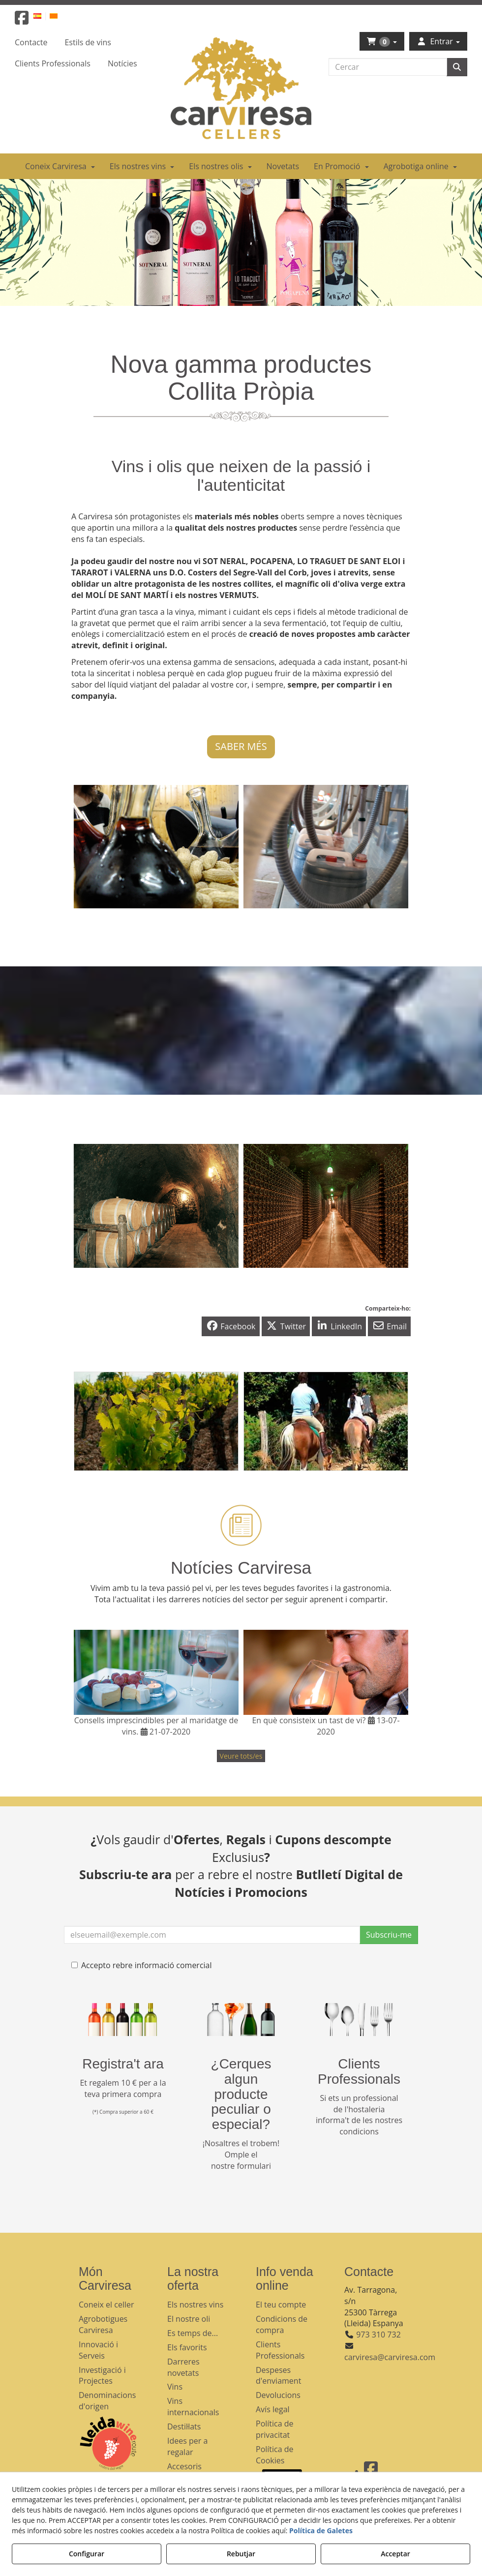 This screenshot has width=482, height=2576. I want to click on Configurar [button], so click(86, 2553).